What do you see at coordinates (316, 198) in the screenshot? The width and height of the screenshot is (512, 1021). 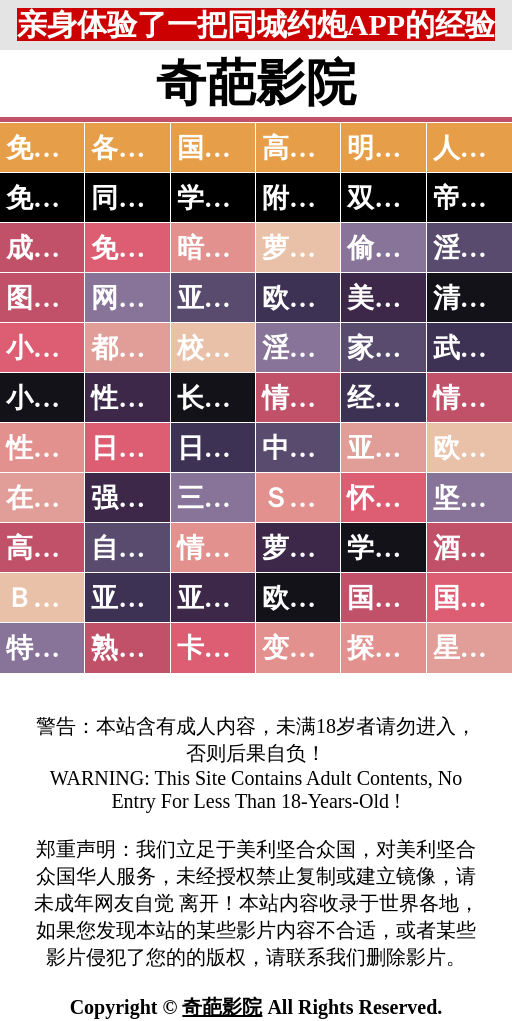 I see `附近人妻` at bounding box center [316, 198].